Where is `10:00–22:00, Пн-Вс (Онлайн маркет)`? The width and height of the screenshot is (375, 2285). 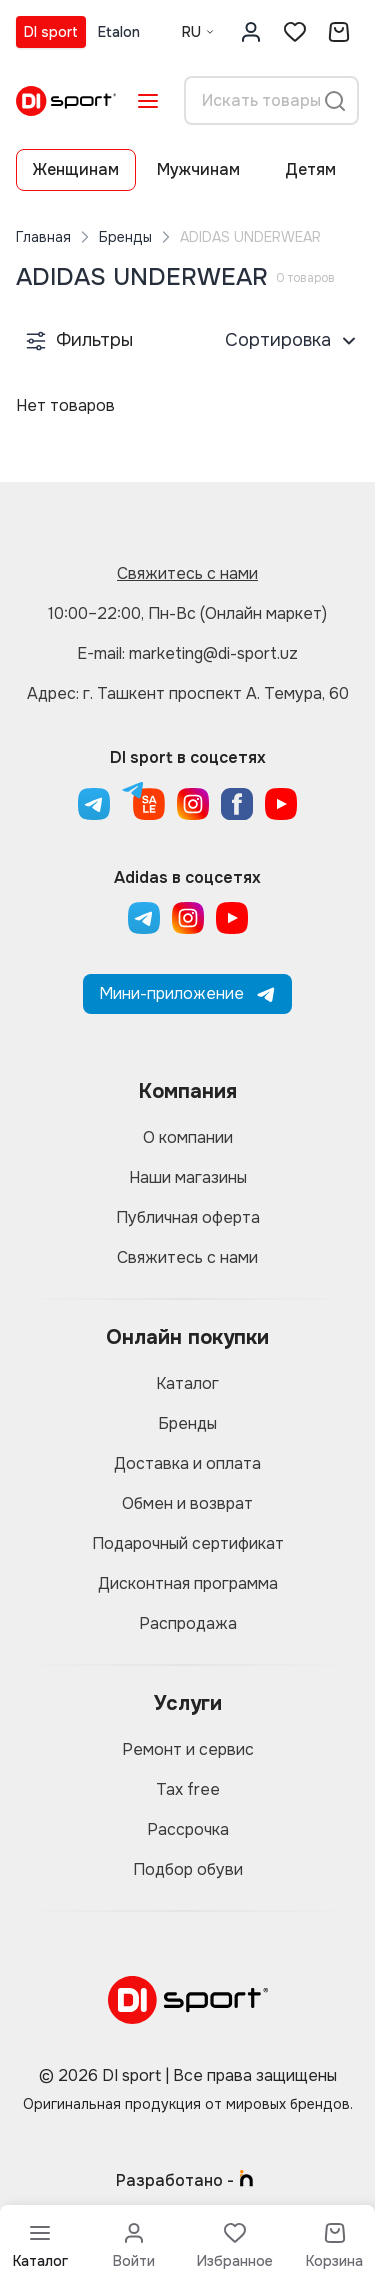 10:00–22:00, Пн-Вс (Онлайн маркет) is located at coordinates (187, 613).